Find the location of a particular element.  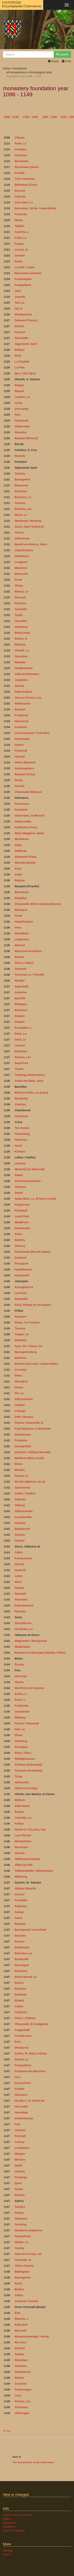

Sobrado is located at coordinates (20, 1499).